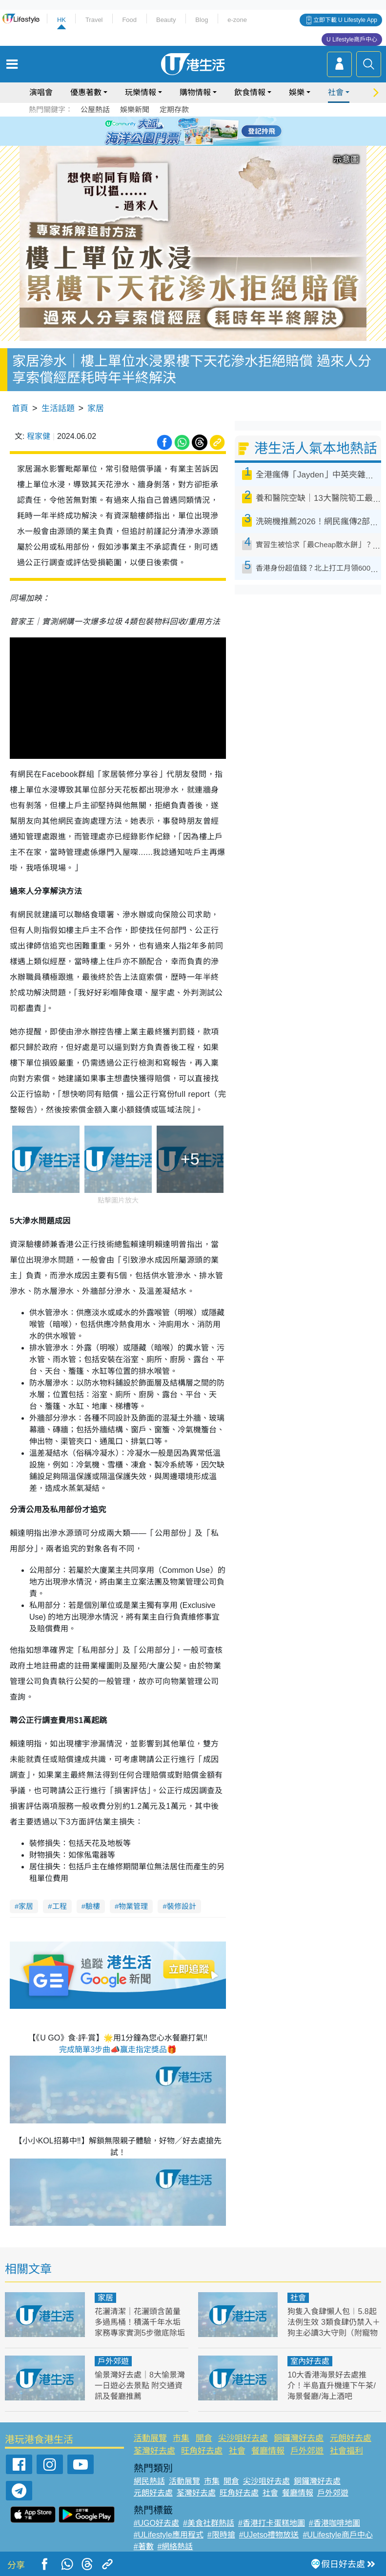 This screenshot has width=386, height=2576. Describe the element at coordinates (140, 2322) in the screenshot. I see `花灑清潔｜花灑頭含菌量多過馬桶！積滿千年水垢 家務專家實測5步徹底除垢` at that location.